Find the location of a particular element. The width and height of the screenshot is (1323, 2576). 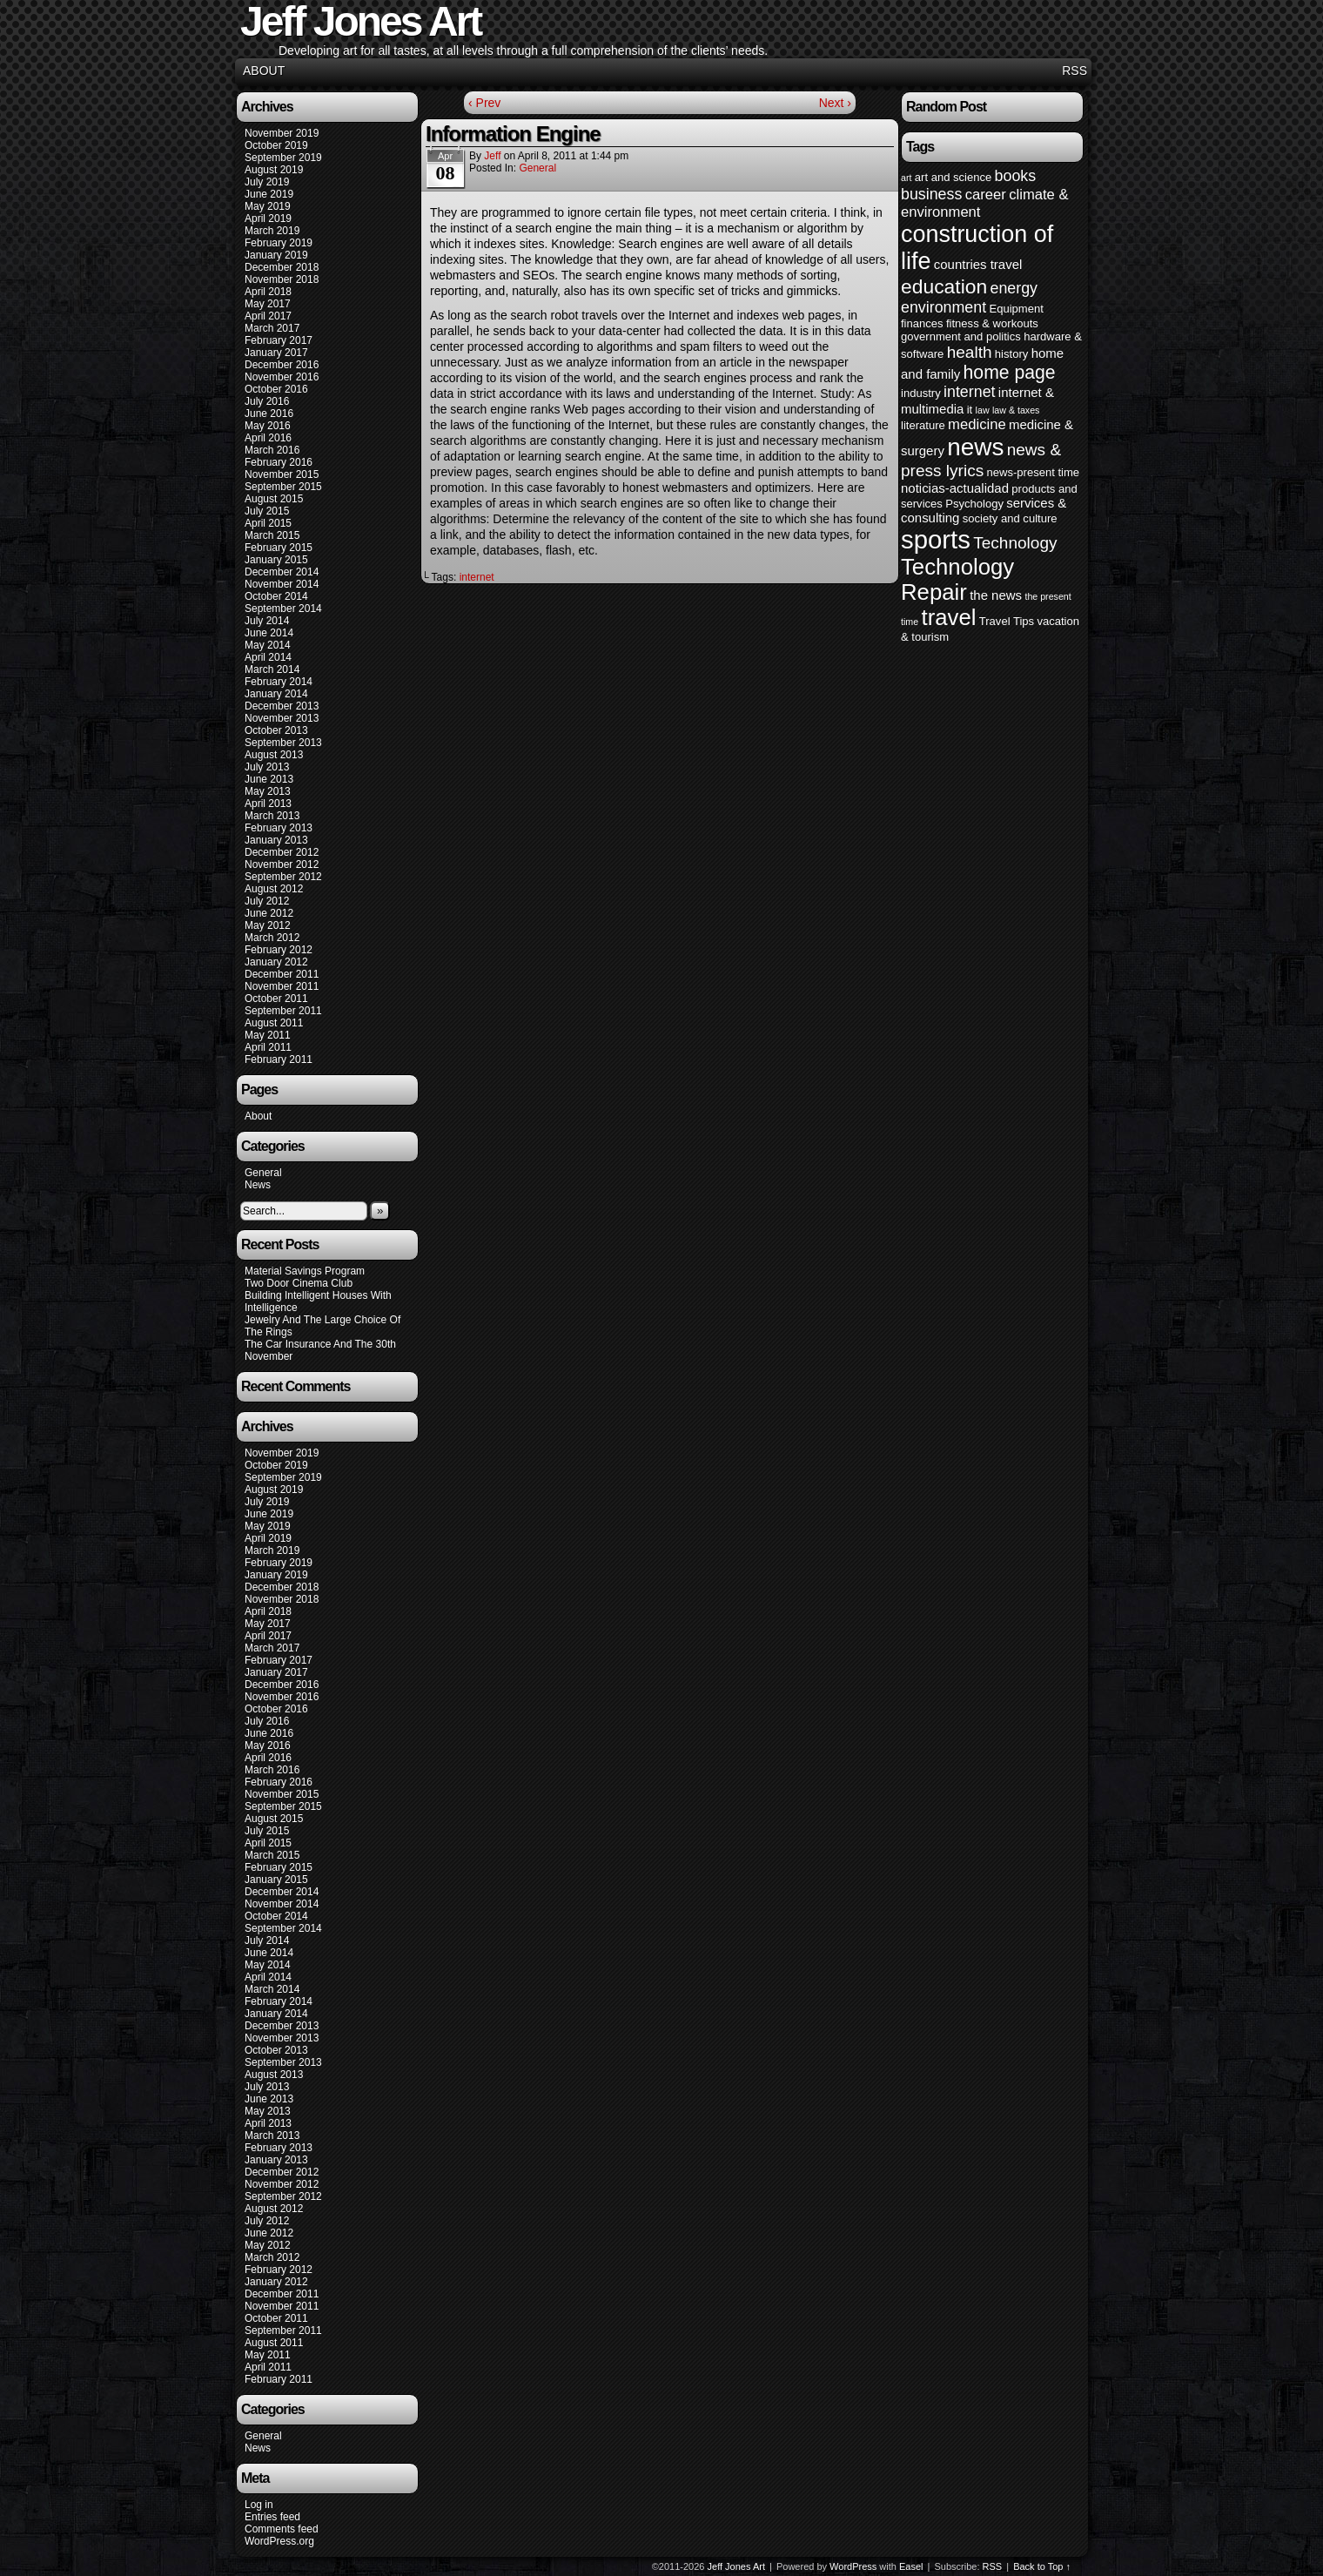

March 2013 is located at coordinates (272, 816).